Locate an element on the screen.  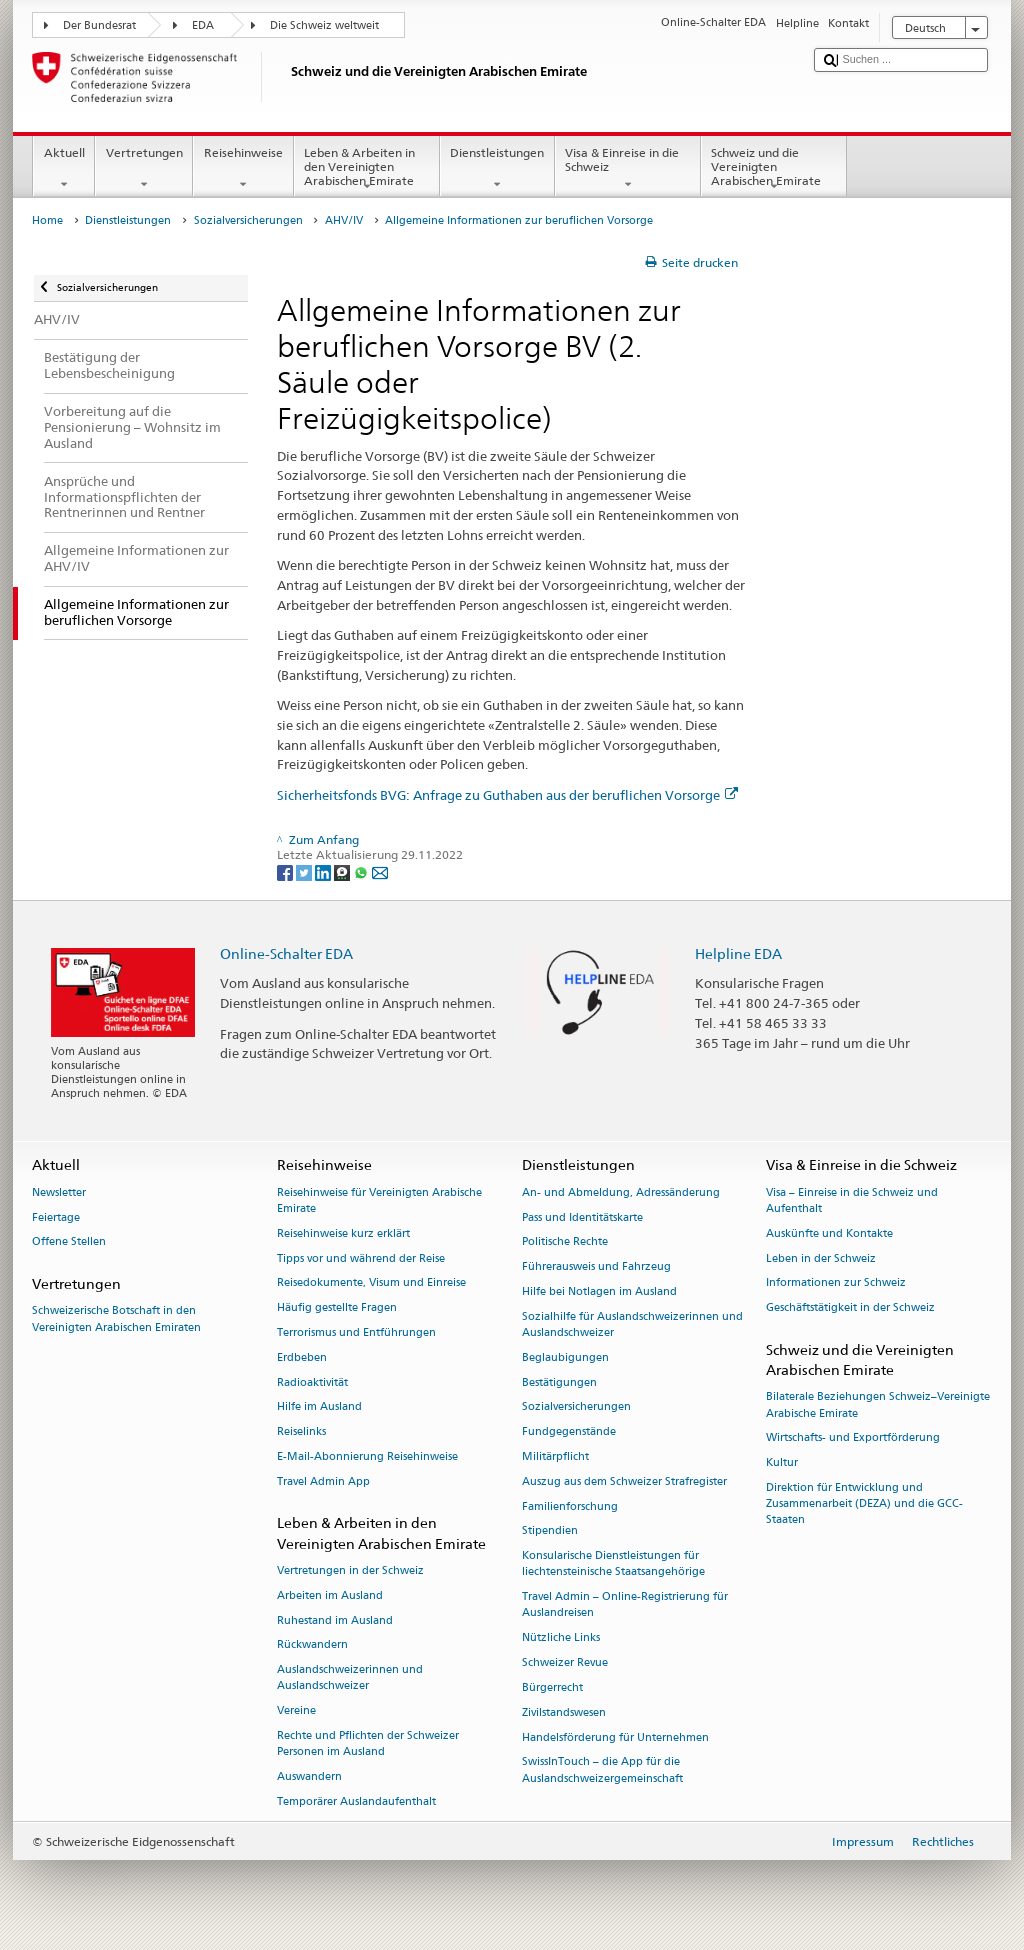
Direktion für Entwicklung und Zusammenarbeit (DEZA) und die GCC-Staaten is located at coordinates (864, 1503).